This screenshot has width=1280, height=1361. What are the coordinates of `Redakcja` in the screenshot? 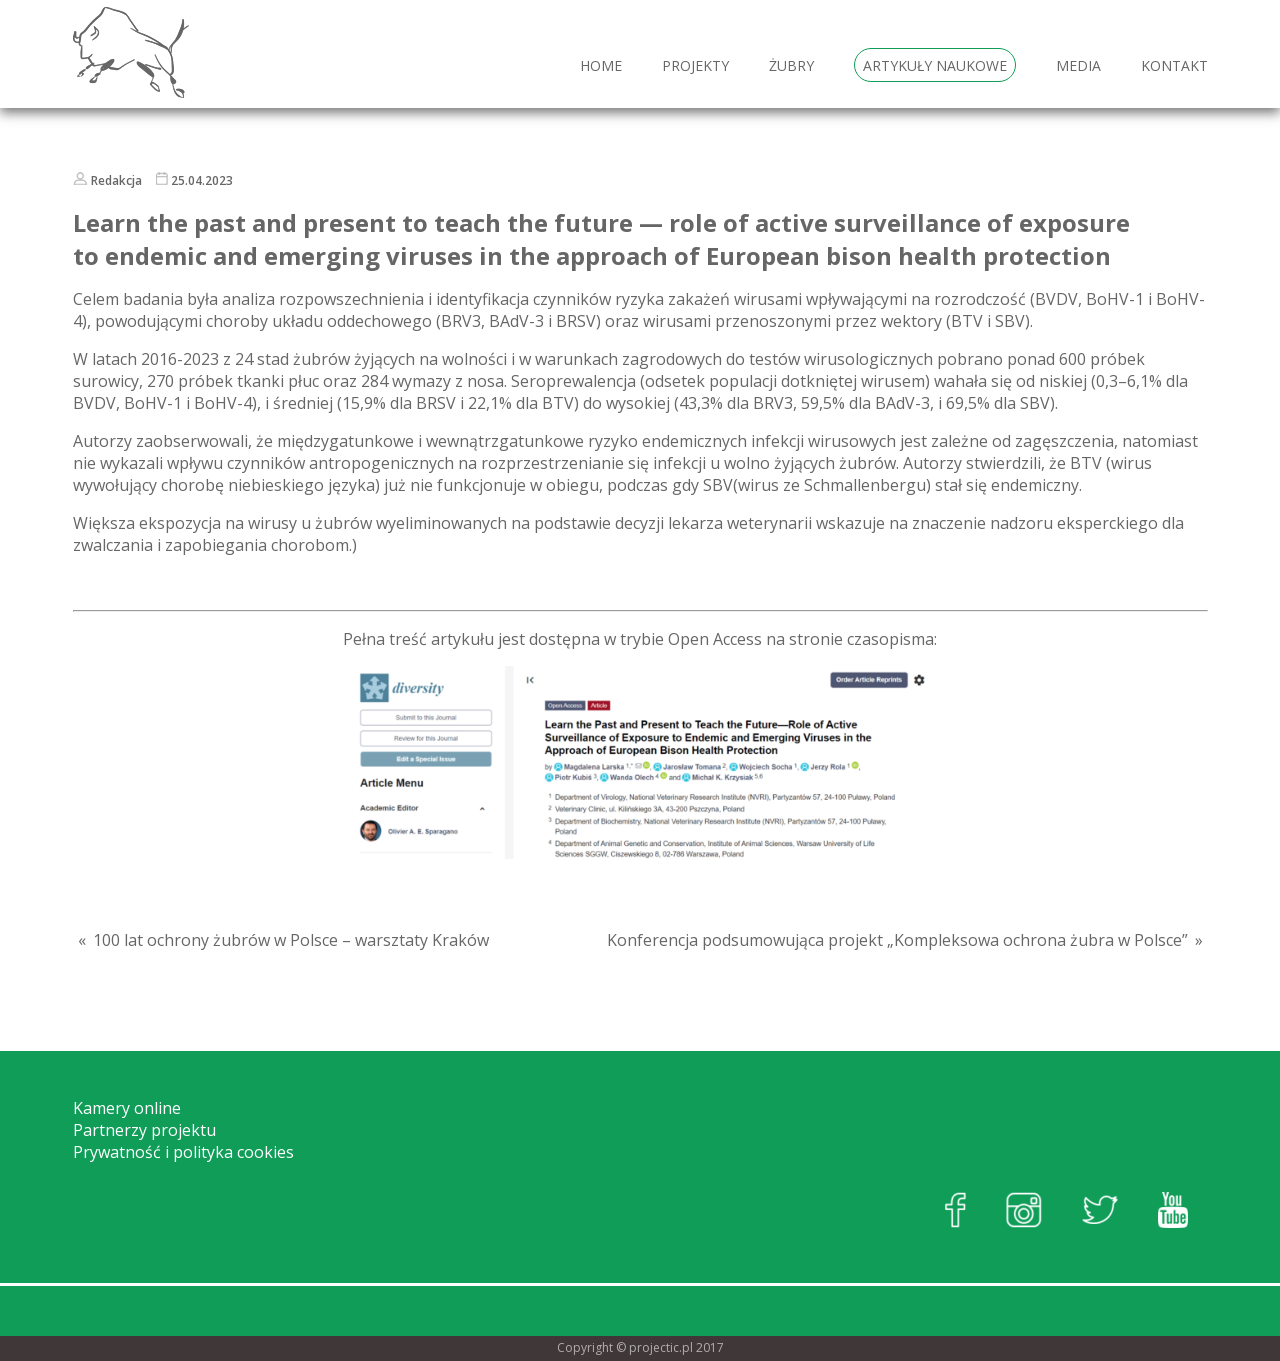 It's located at (116, 180).